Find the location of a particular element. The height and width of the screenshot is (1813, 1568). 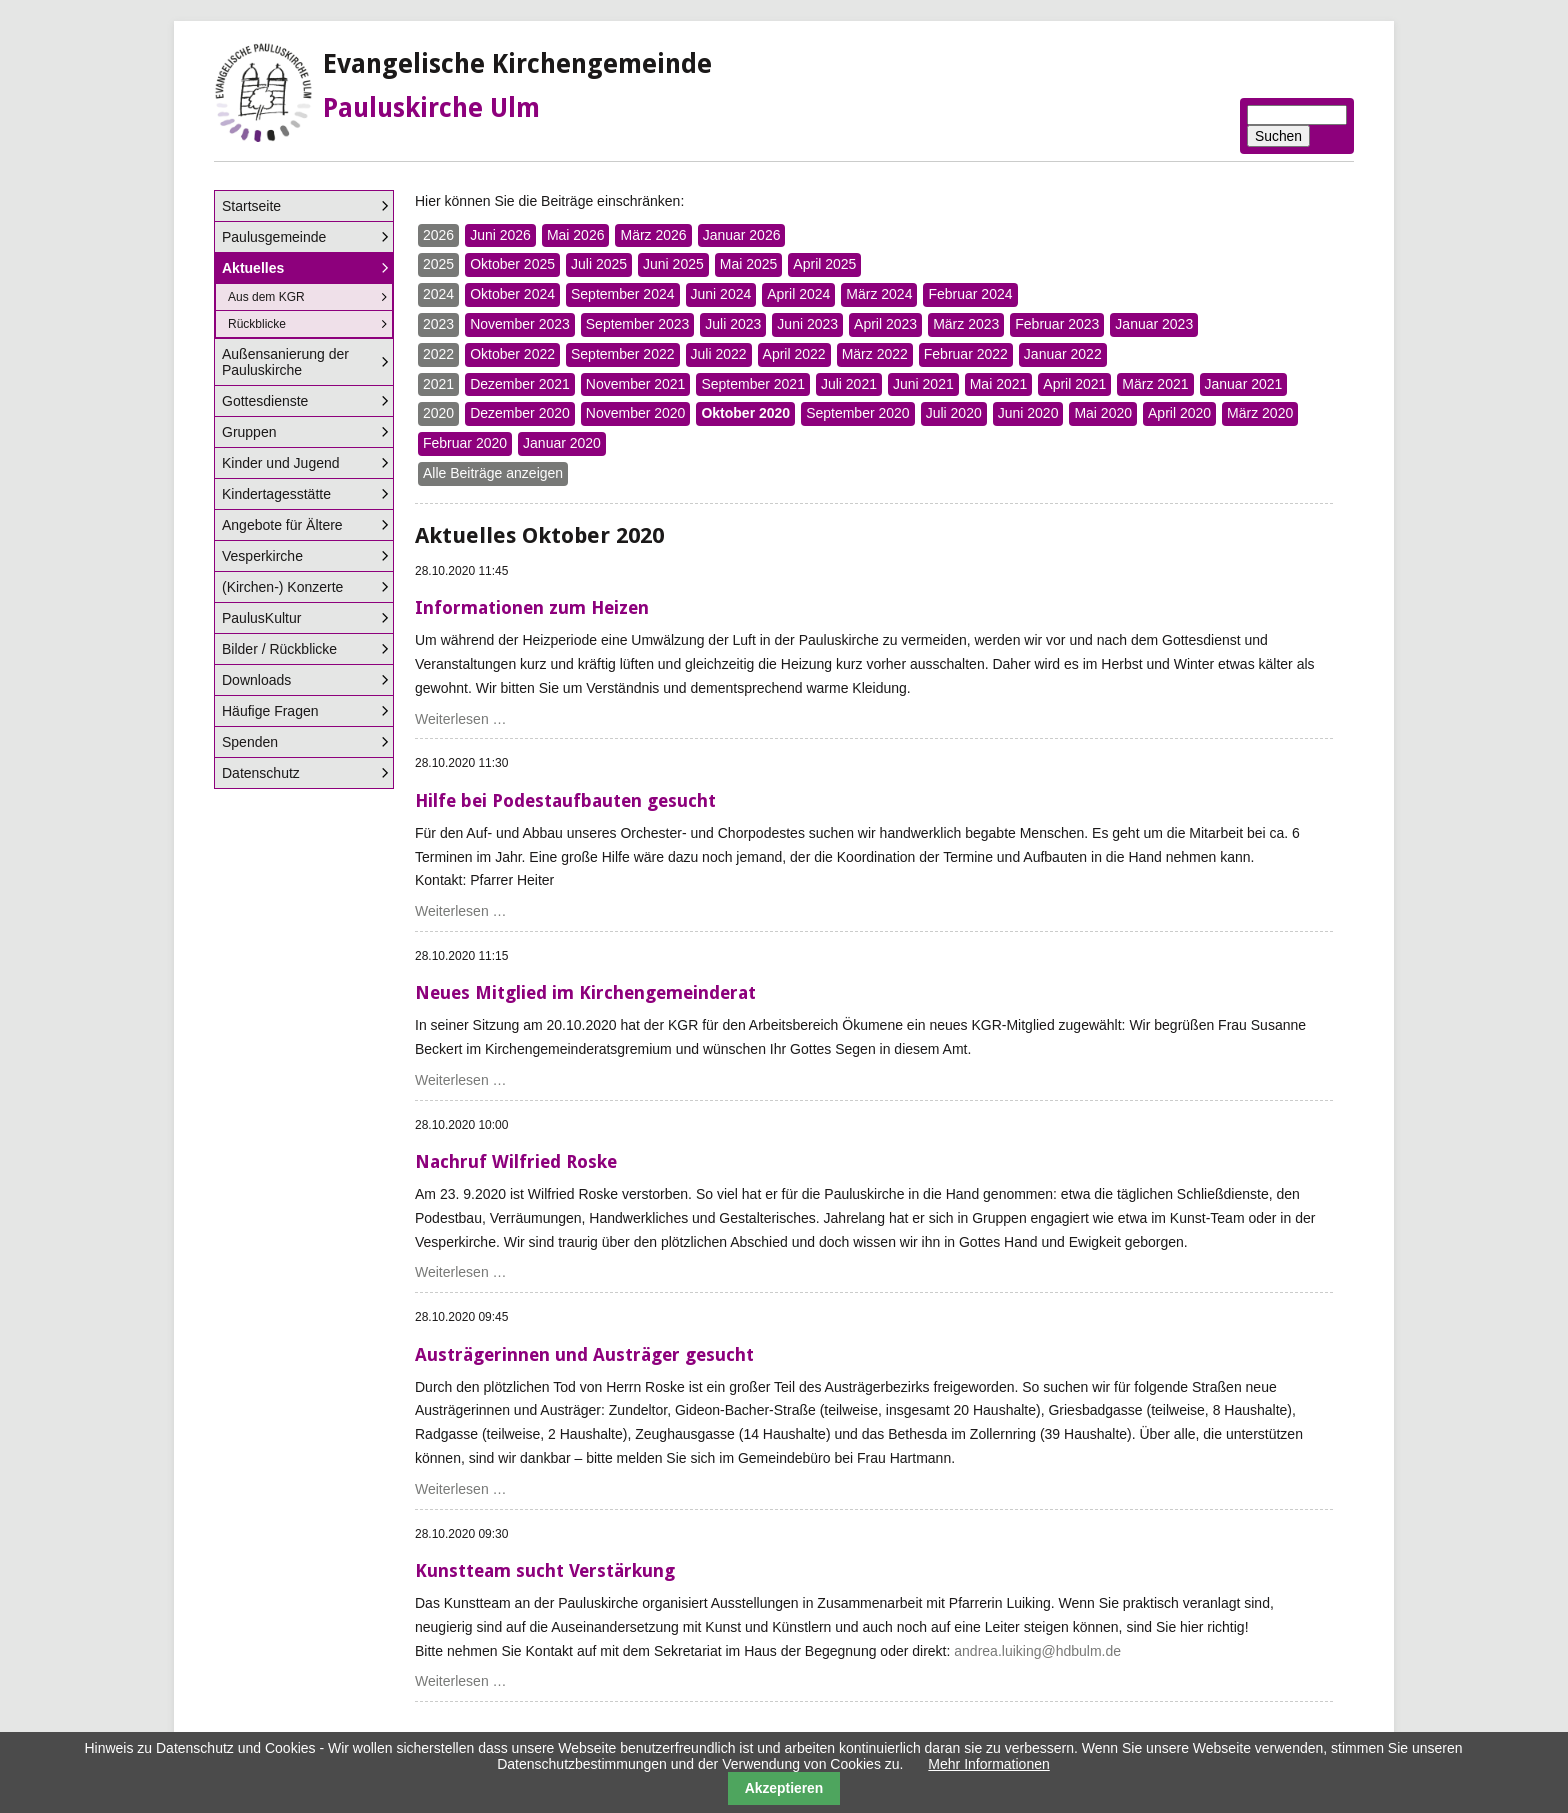

September 2021 is located at coordinates (753, 384).